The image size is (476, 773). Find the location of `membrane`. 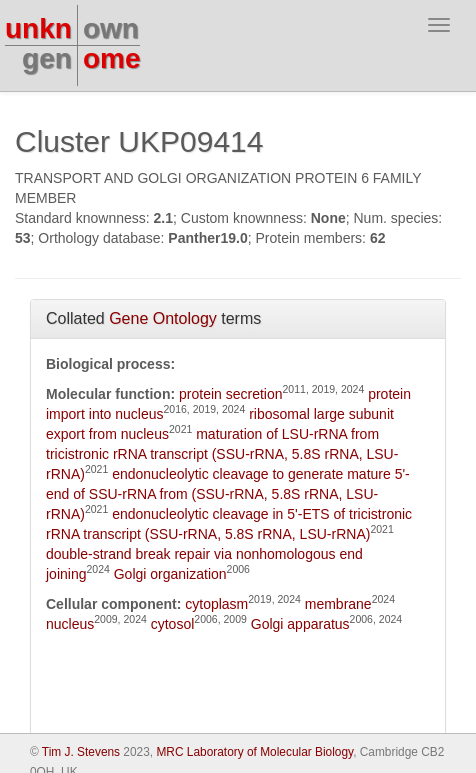

membrane is located at coordinates (338, 604).